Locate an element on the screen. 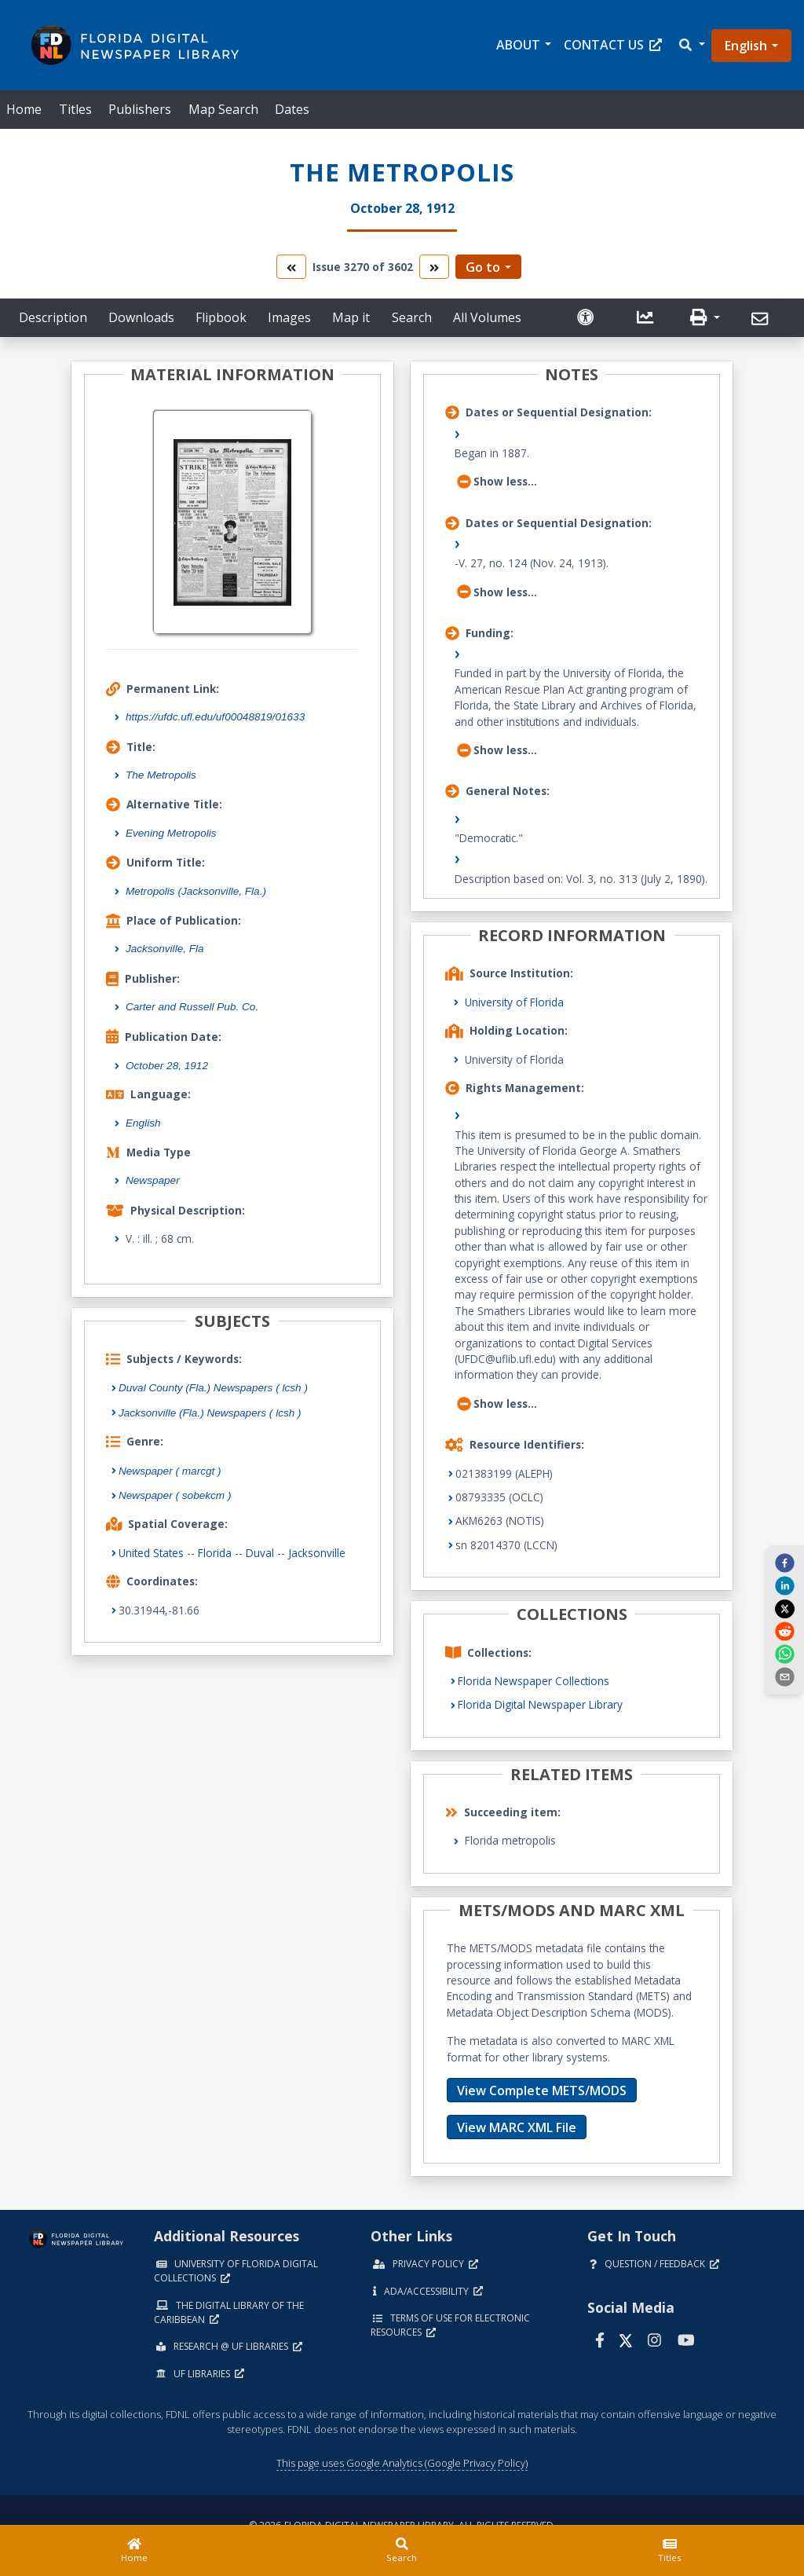  Go to is located at coordinates (483, 267).